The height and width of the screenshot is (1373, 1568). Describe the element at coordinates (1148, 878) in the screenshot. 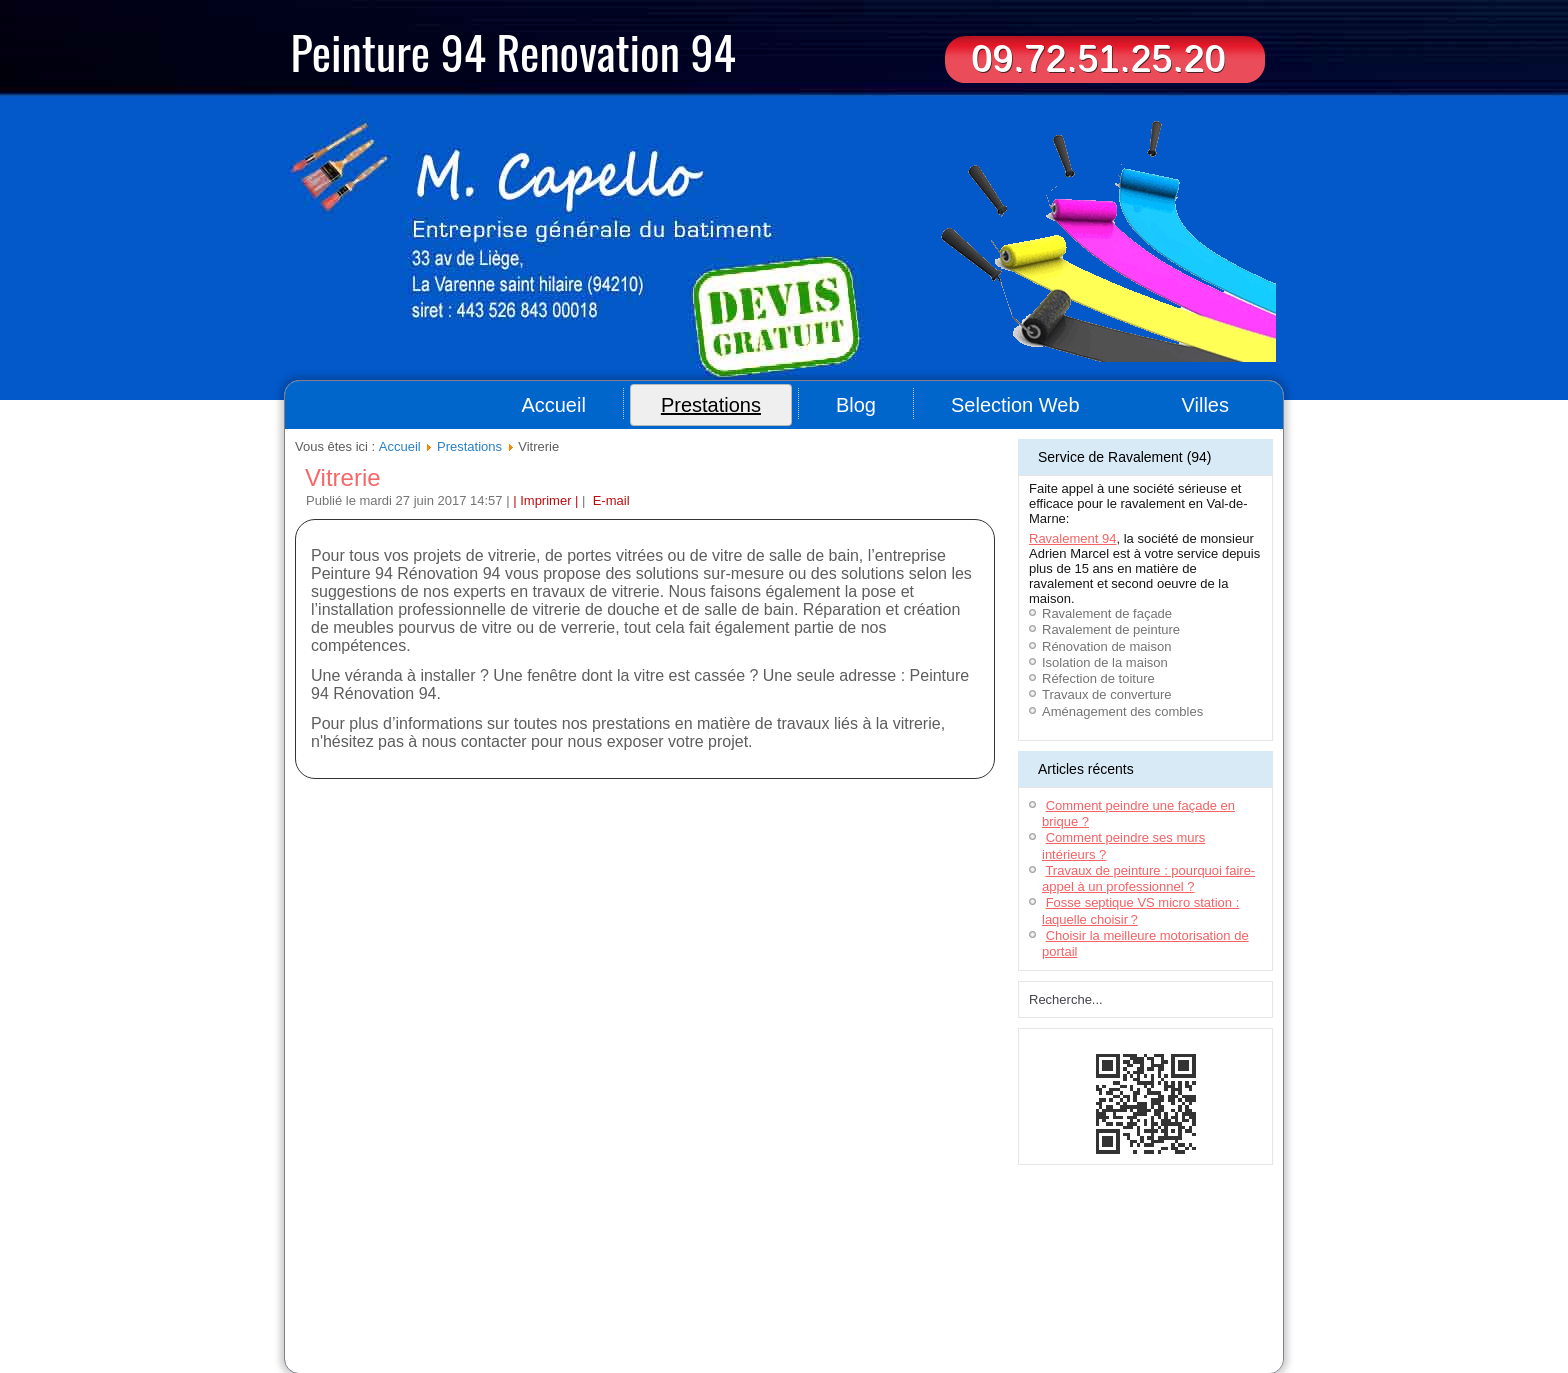

I see `Travaux de peinture : pourquoi faire-appel à un professionnel ?` at that location.